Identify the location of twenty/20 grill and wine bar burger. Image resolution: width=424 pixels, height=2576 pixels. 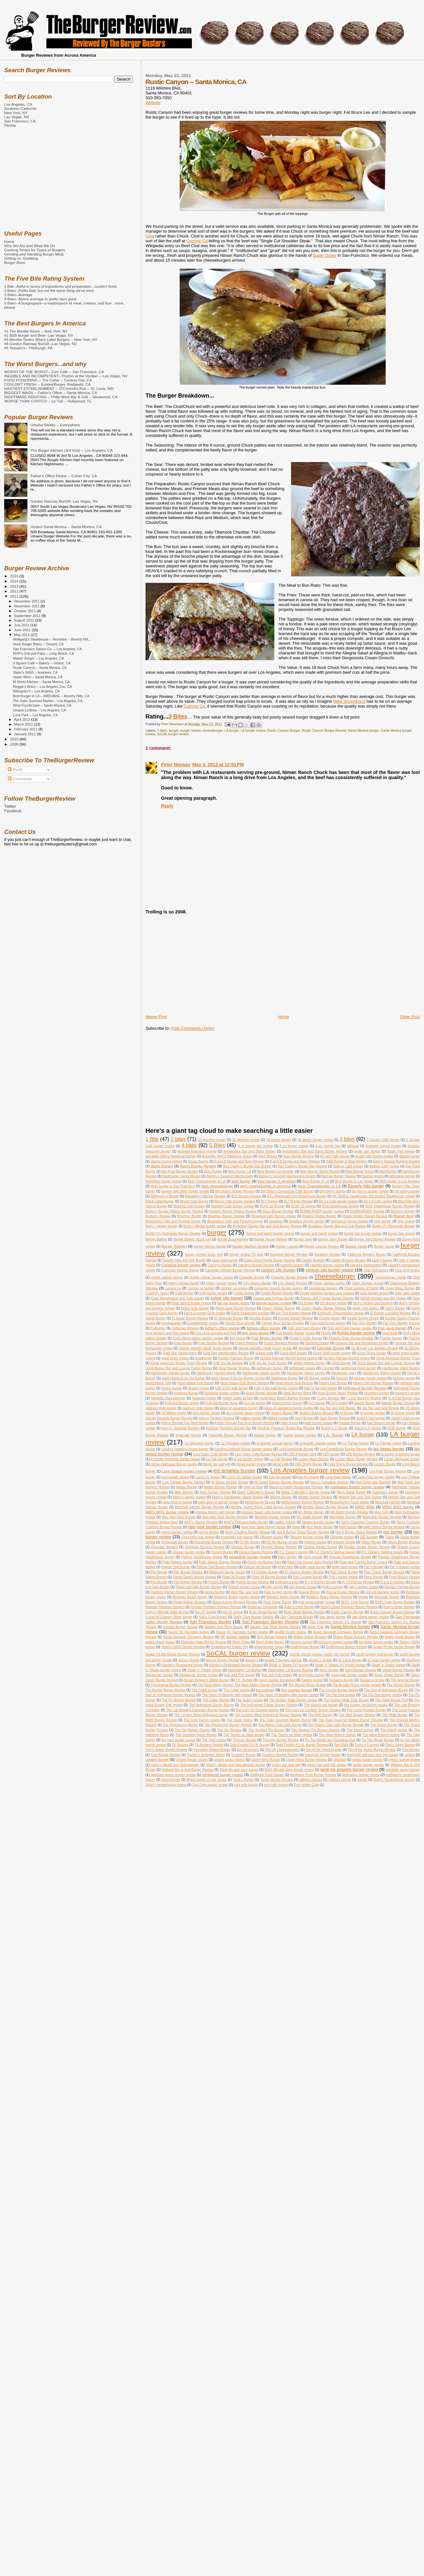
(373, 1755).